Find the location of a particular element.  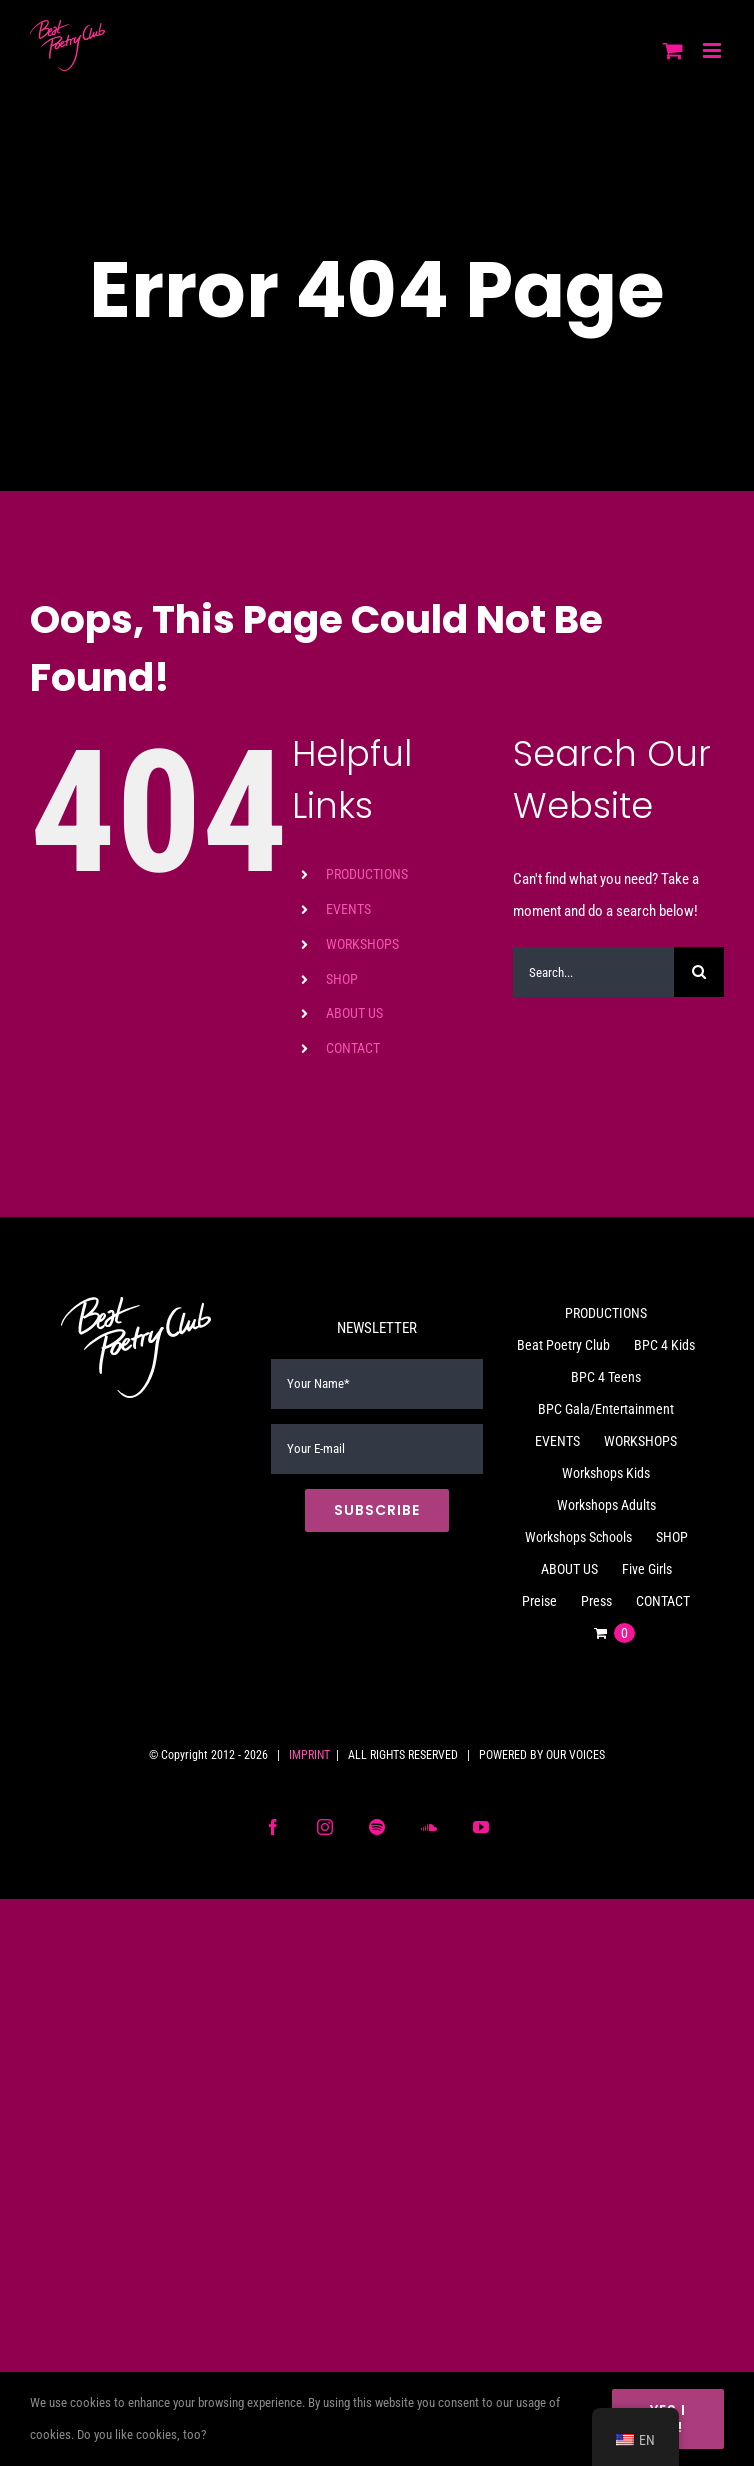

[Toggle mobile cart] is located at coordinates (673, 50).